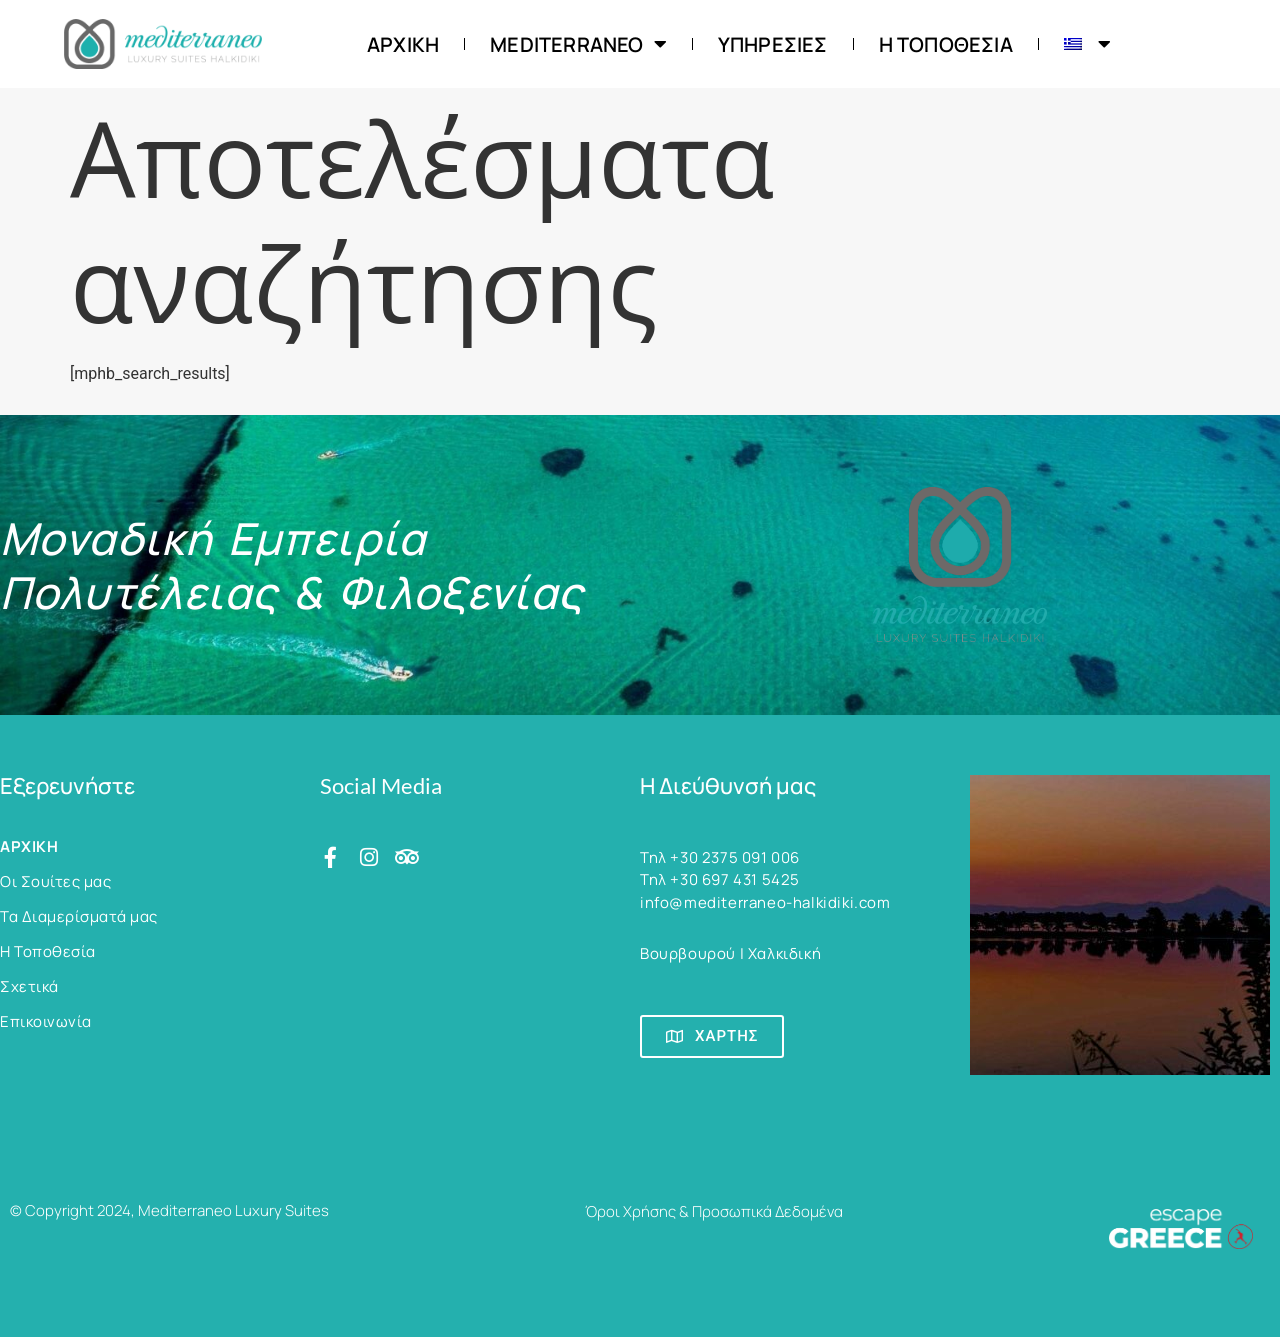  I want to click on Υπηρεσίες, so click(773, 44).